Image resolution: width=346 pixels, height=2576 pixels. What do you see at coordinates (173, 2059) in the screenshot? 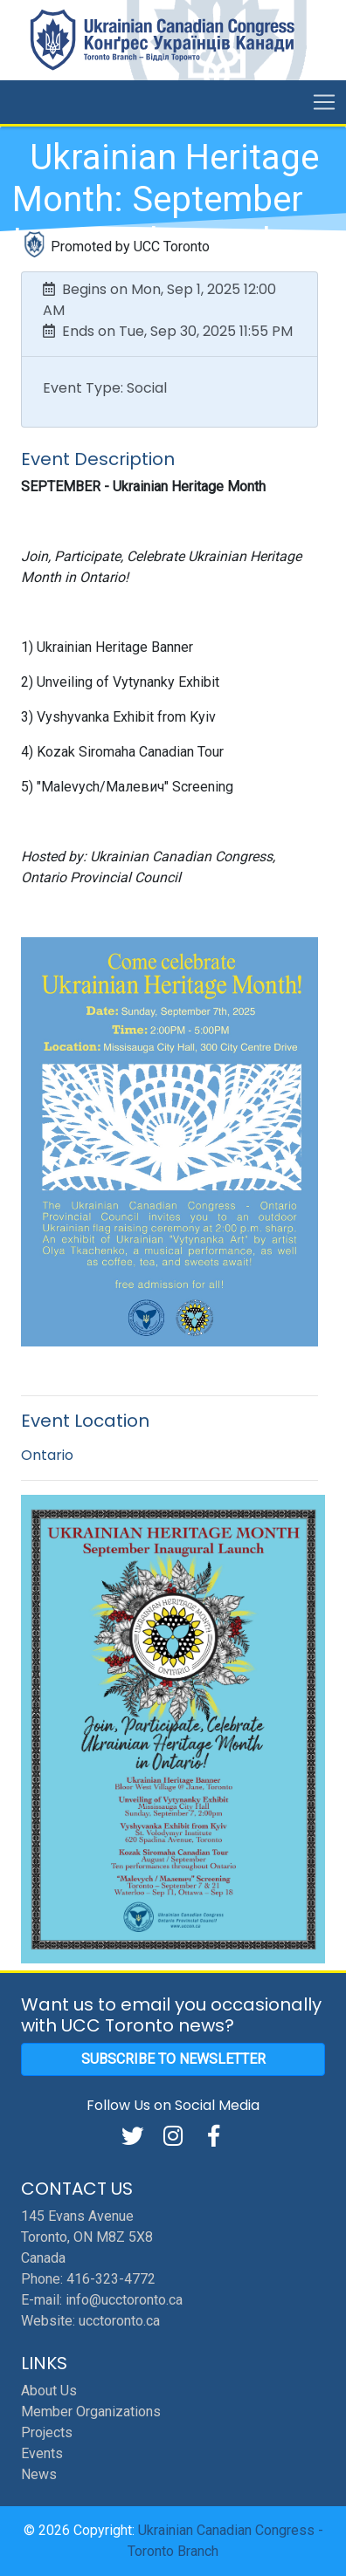
I see `Subscribe to Newsletter` at bounding box center [173, 2059].